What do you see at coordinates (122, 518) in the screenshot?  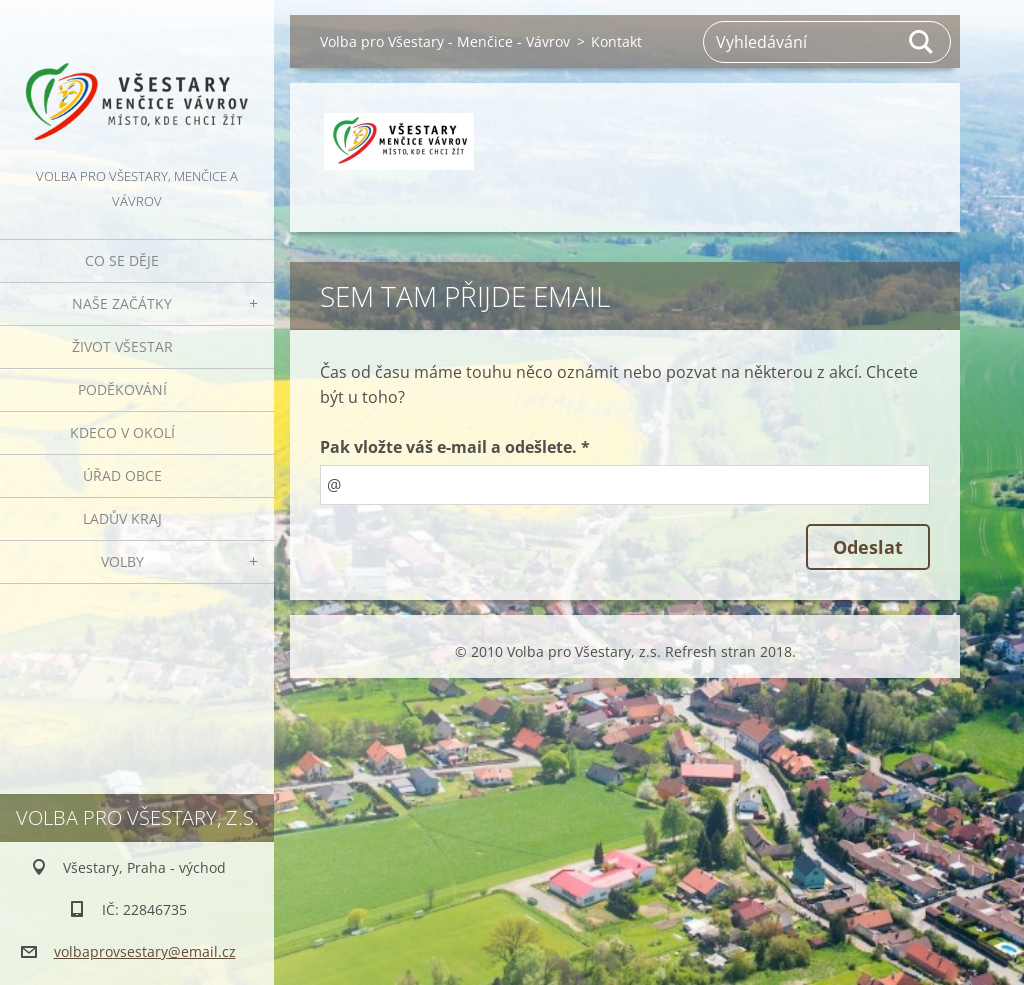 I see `Ladův kraj` at bounding box center [122, 518].